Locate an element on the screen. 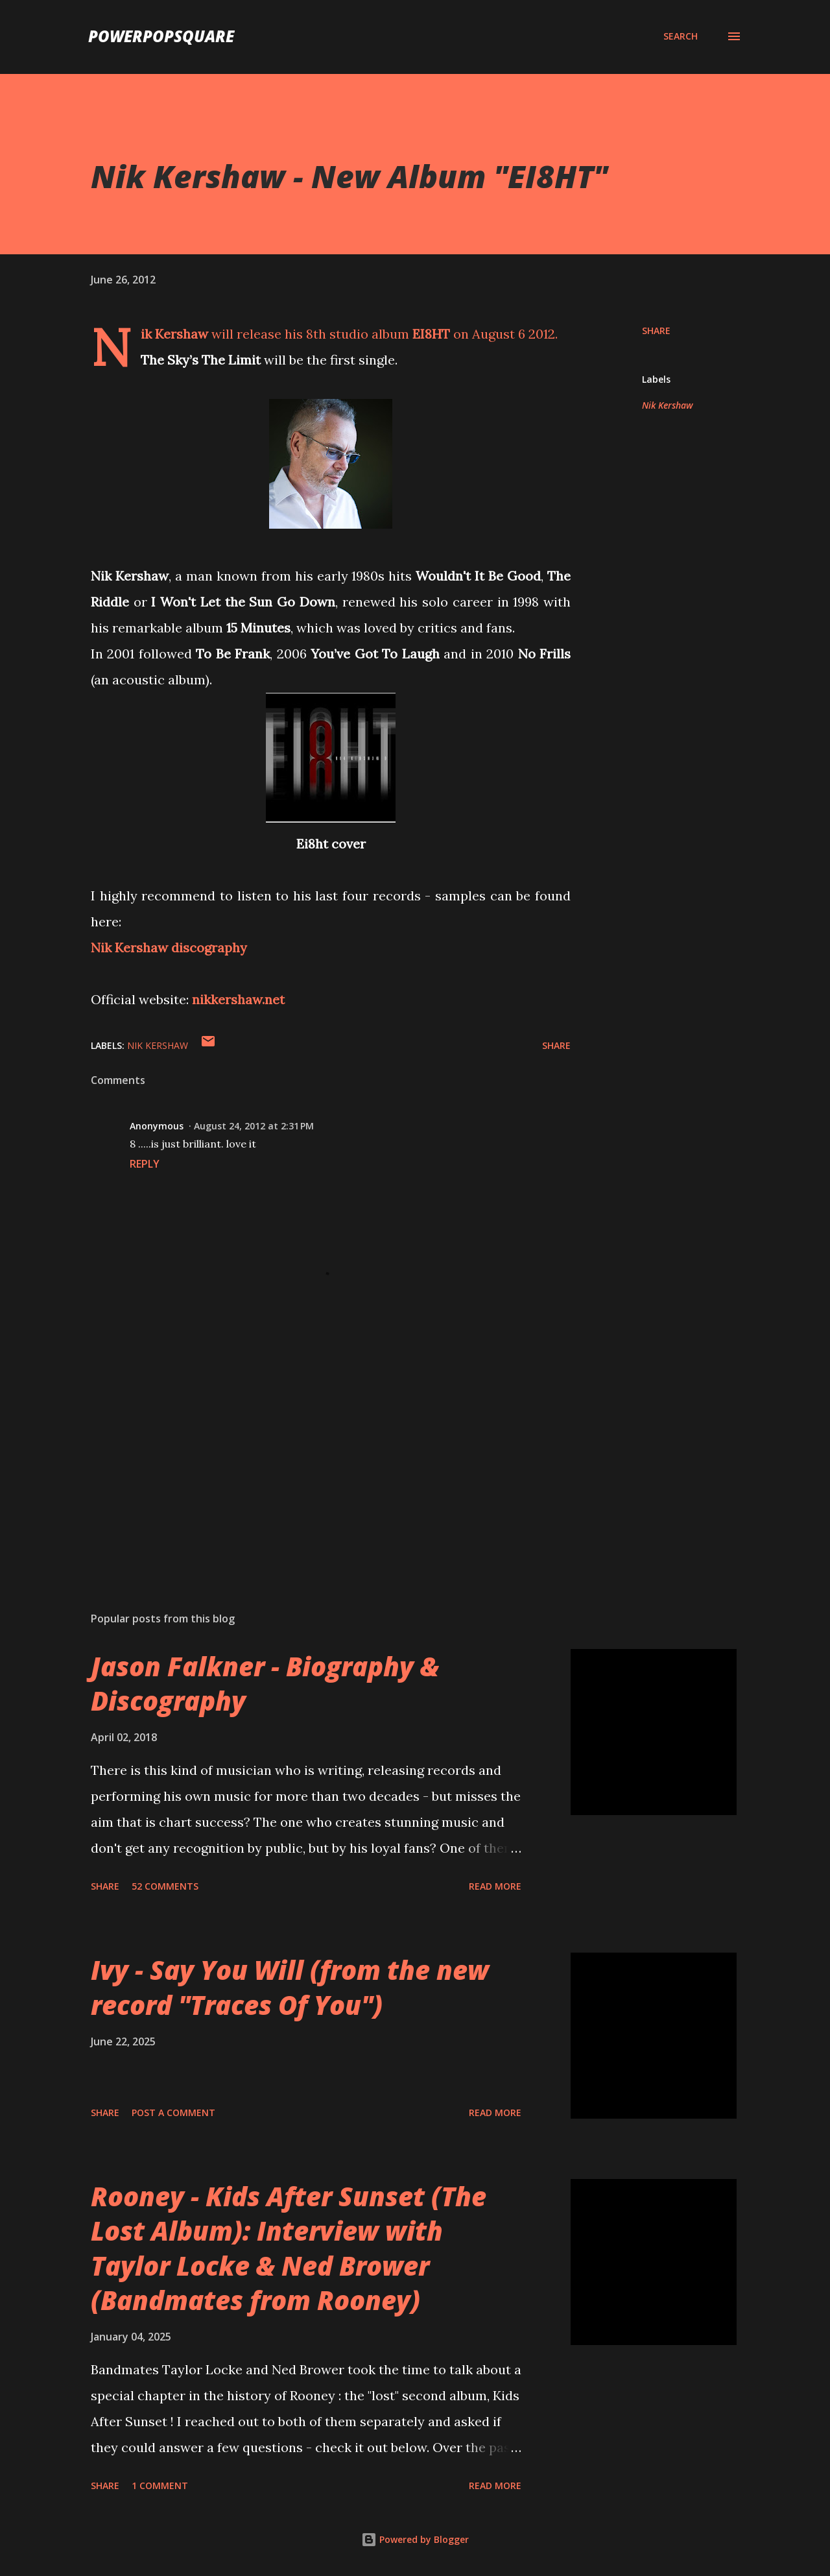  nikkershaw.net is located at coordinates (238, 999).